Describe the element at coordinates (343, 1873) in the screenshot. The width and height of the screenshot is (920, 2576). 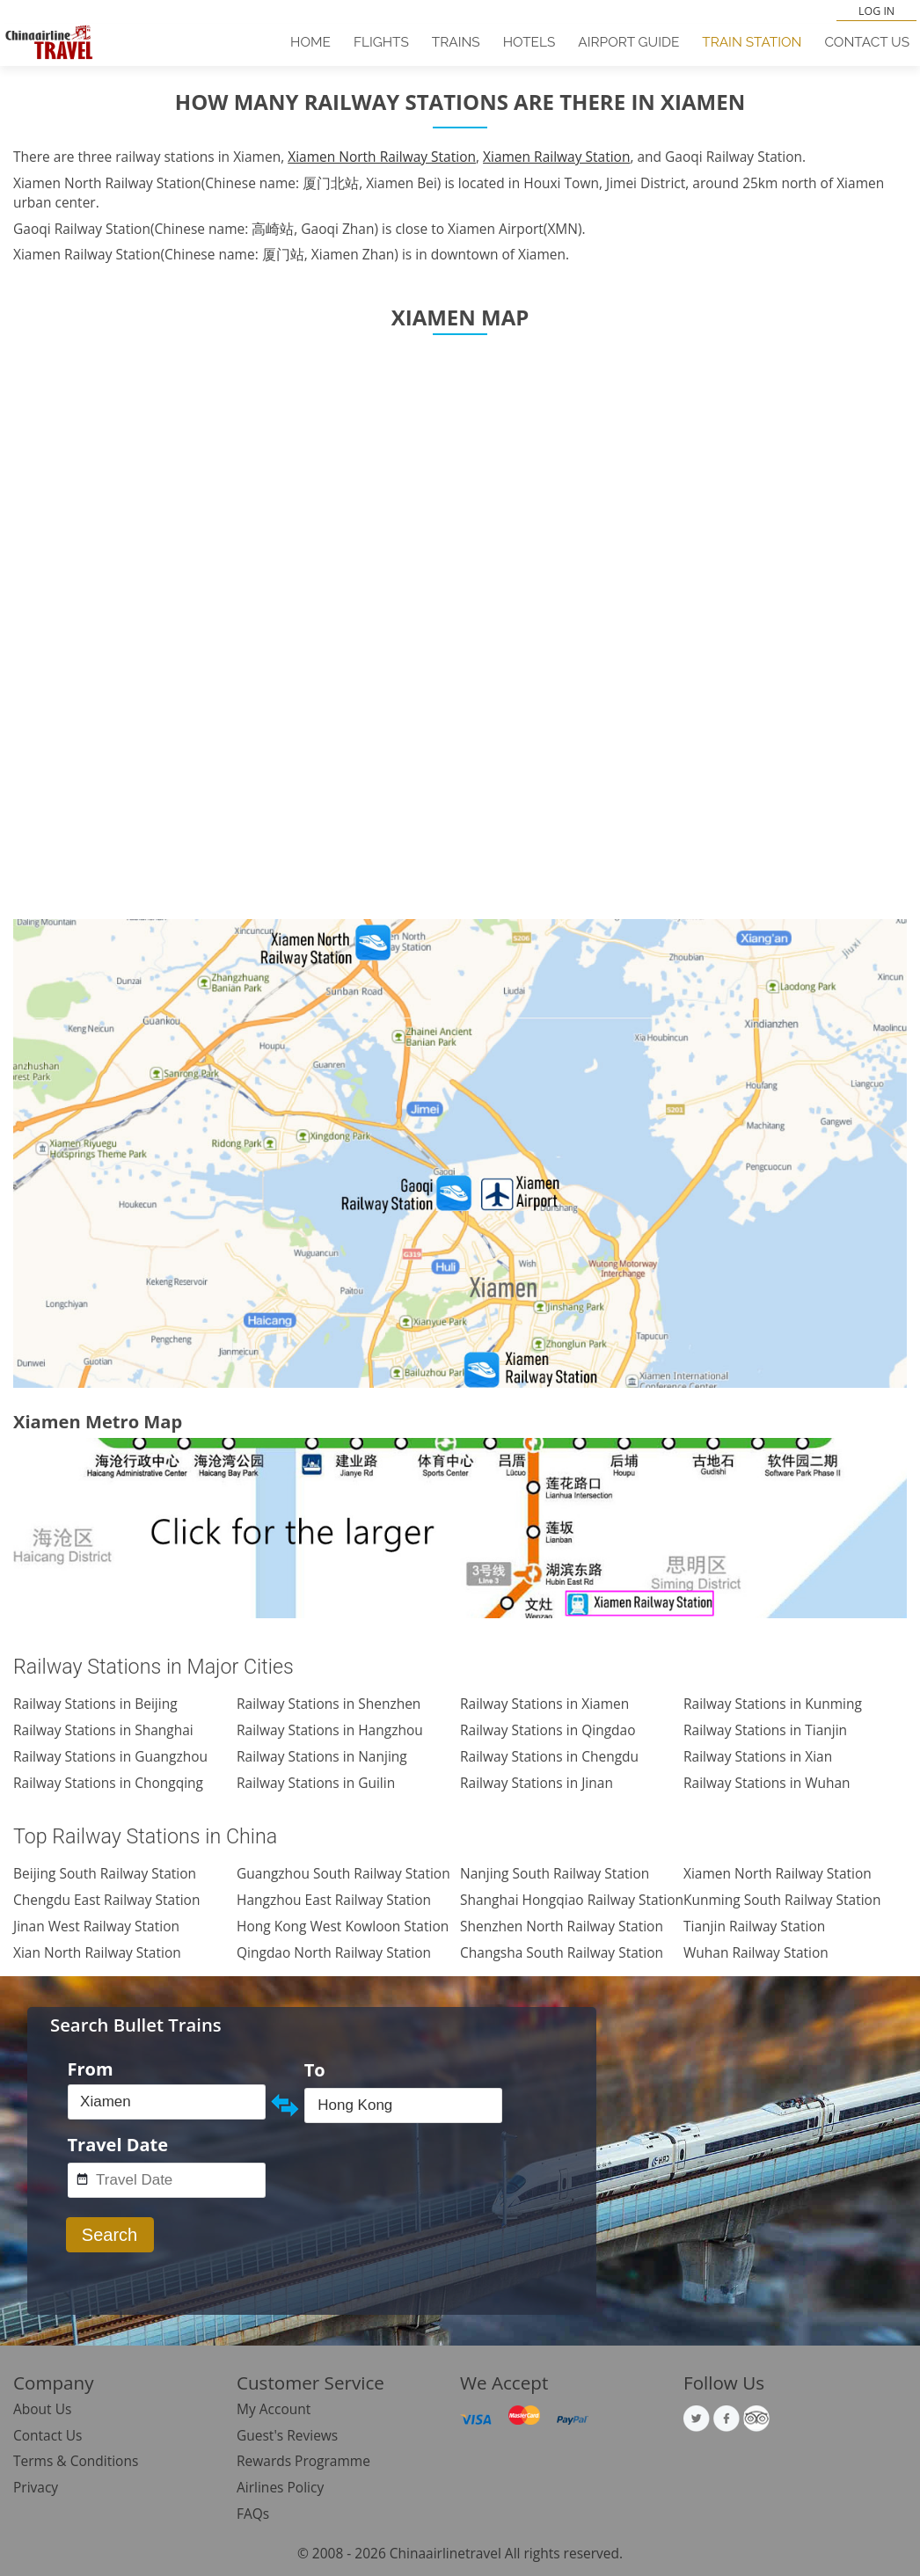
I see `Guangzhou South Railway Station` at that location.